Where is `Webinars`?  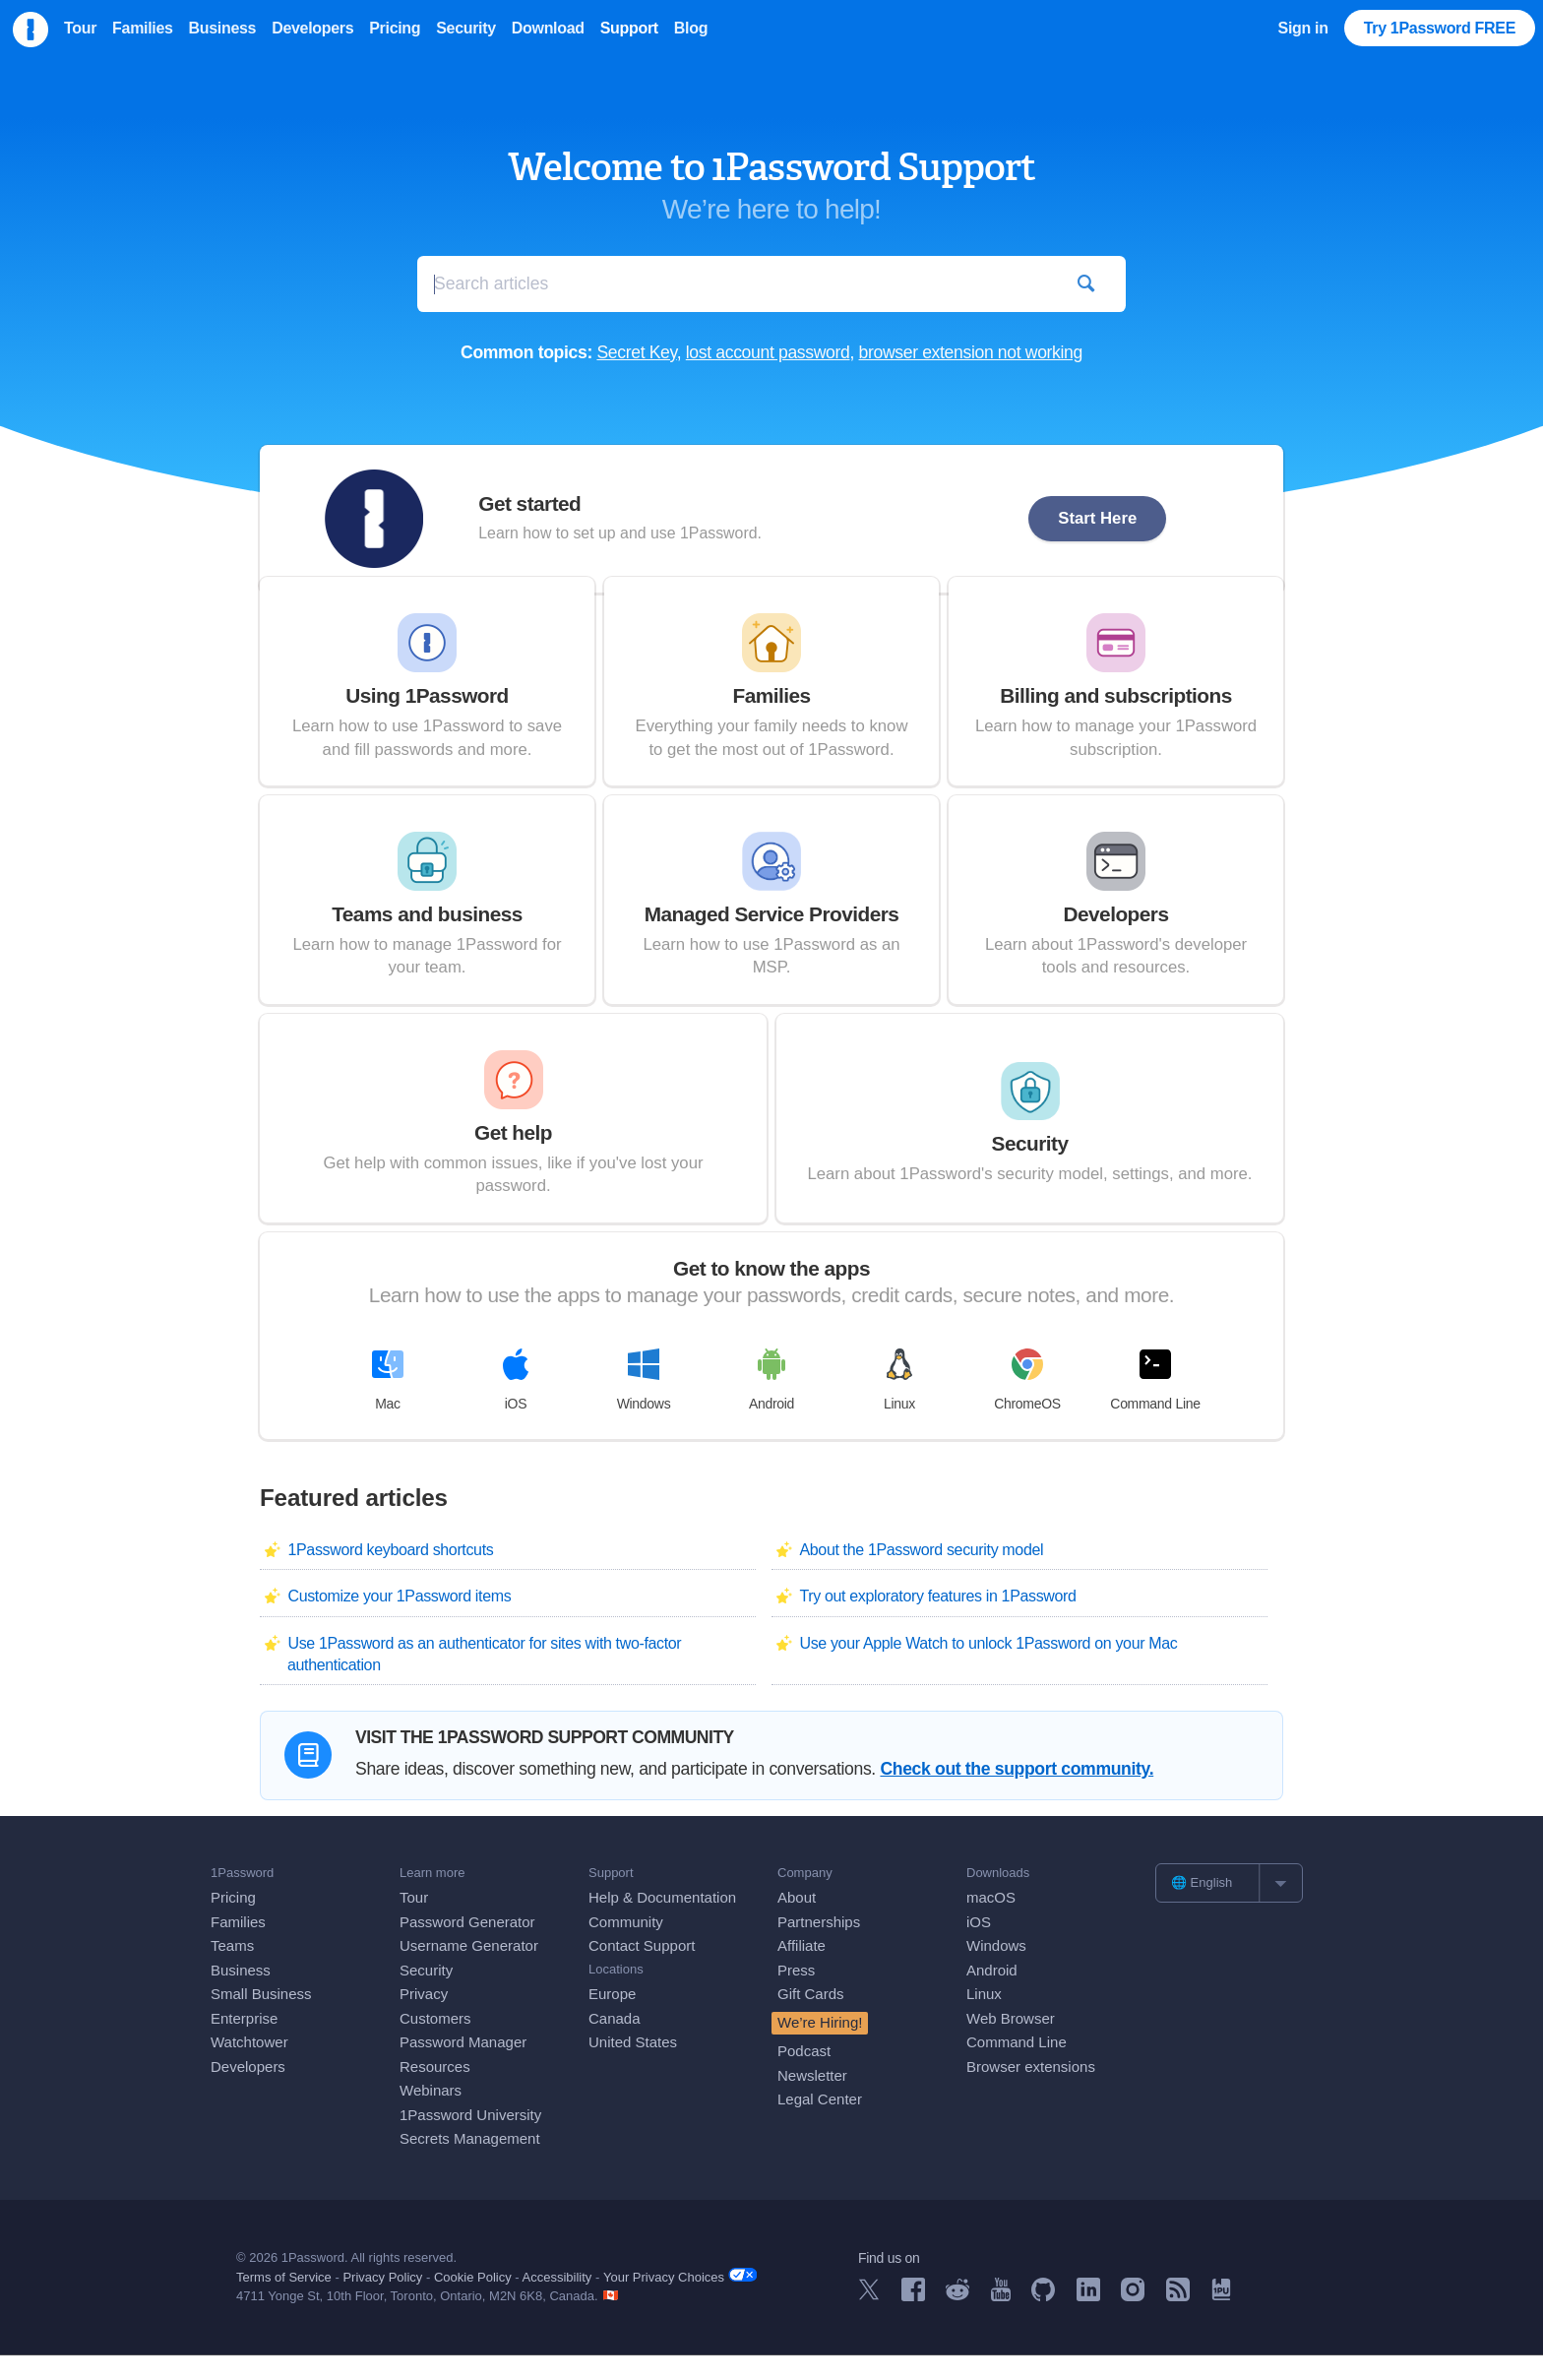 Webinars is located at coordinates (431, 2115).